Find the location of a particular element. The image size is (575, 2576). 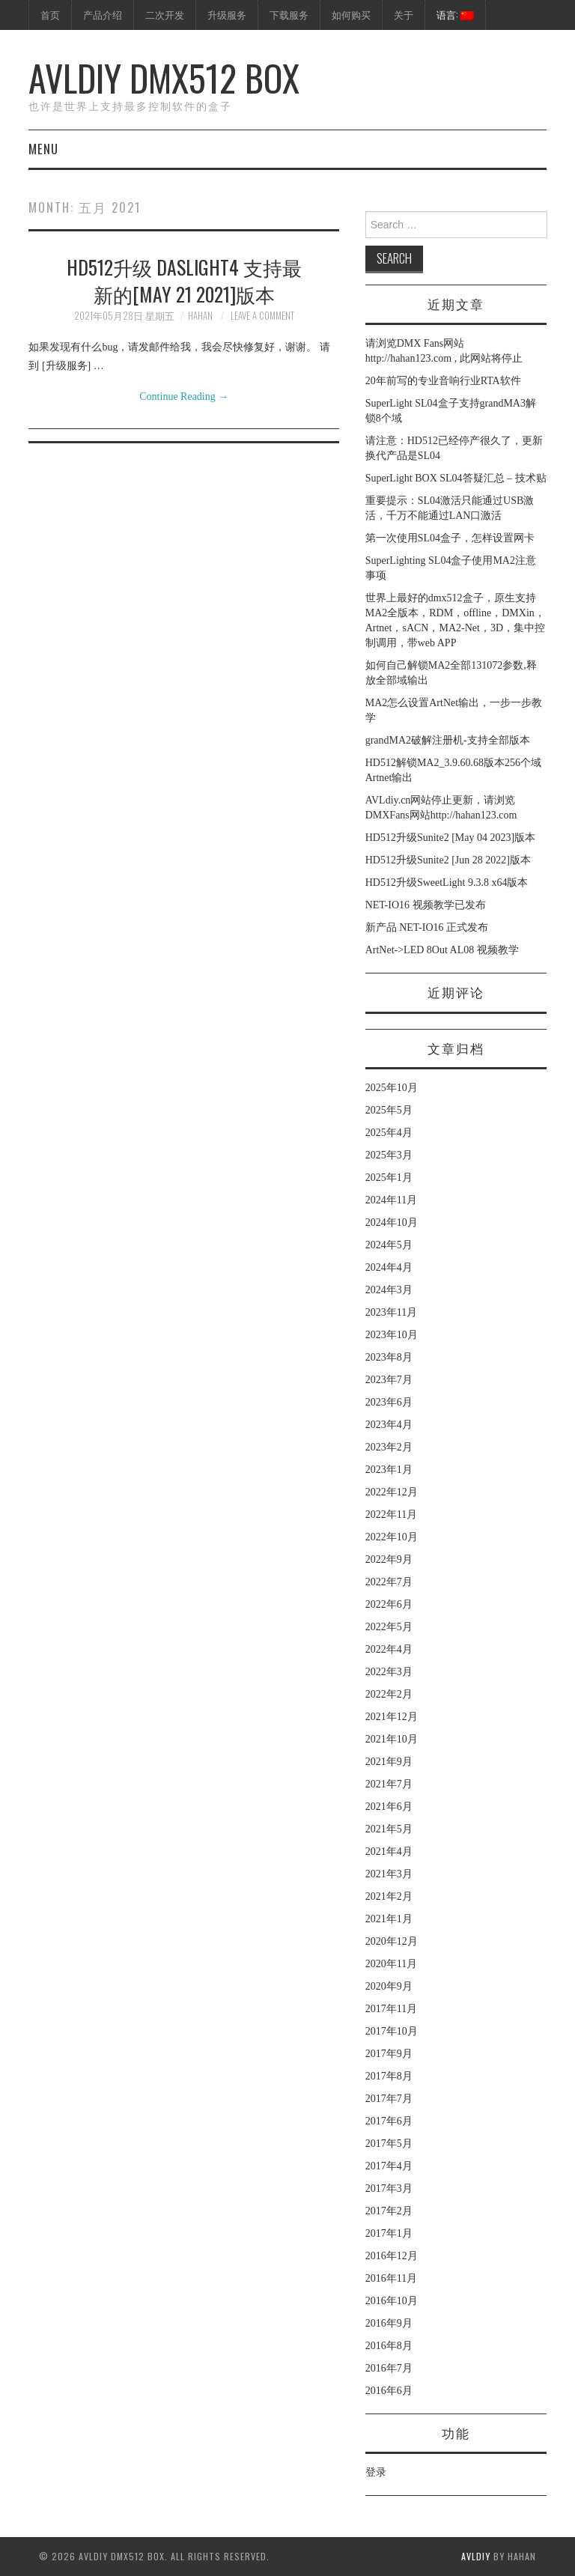

2023年4月 is located at coordinates (389, 1424).